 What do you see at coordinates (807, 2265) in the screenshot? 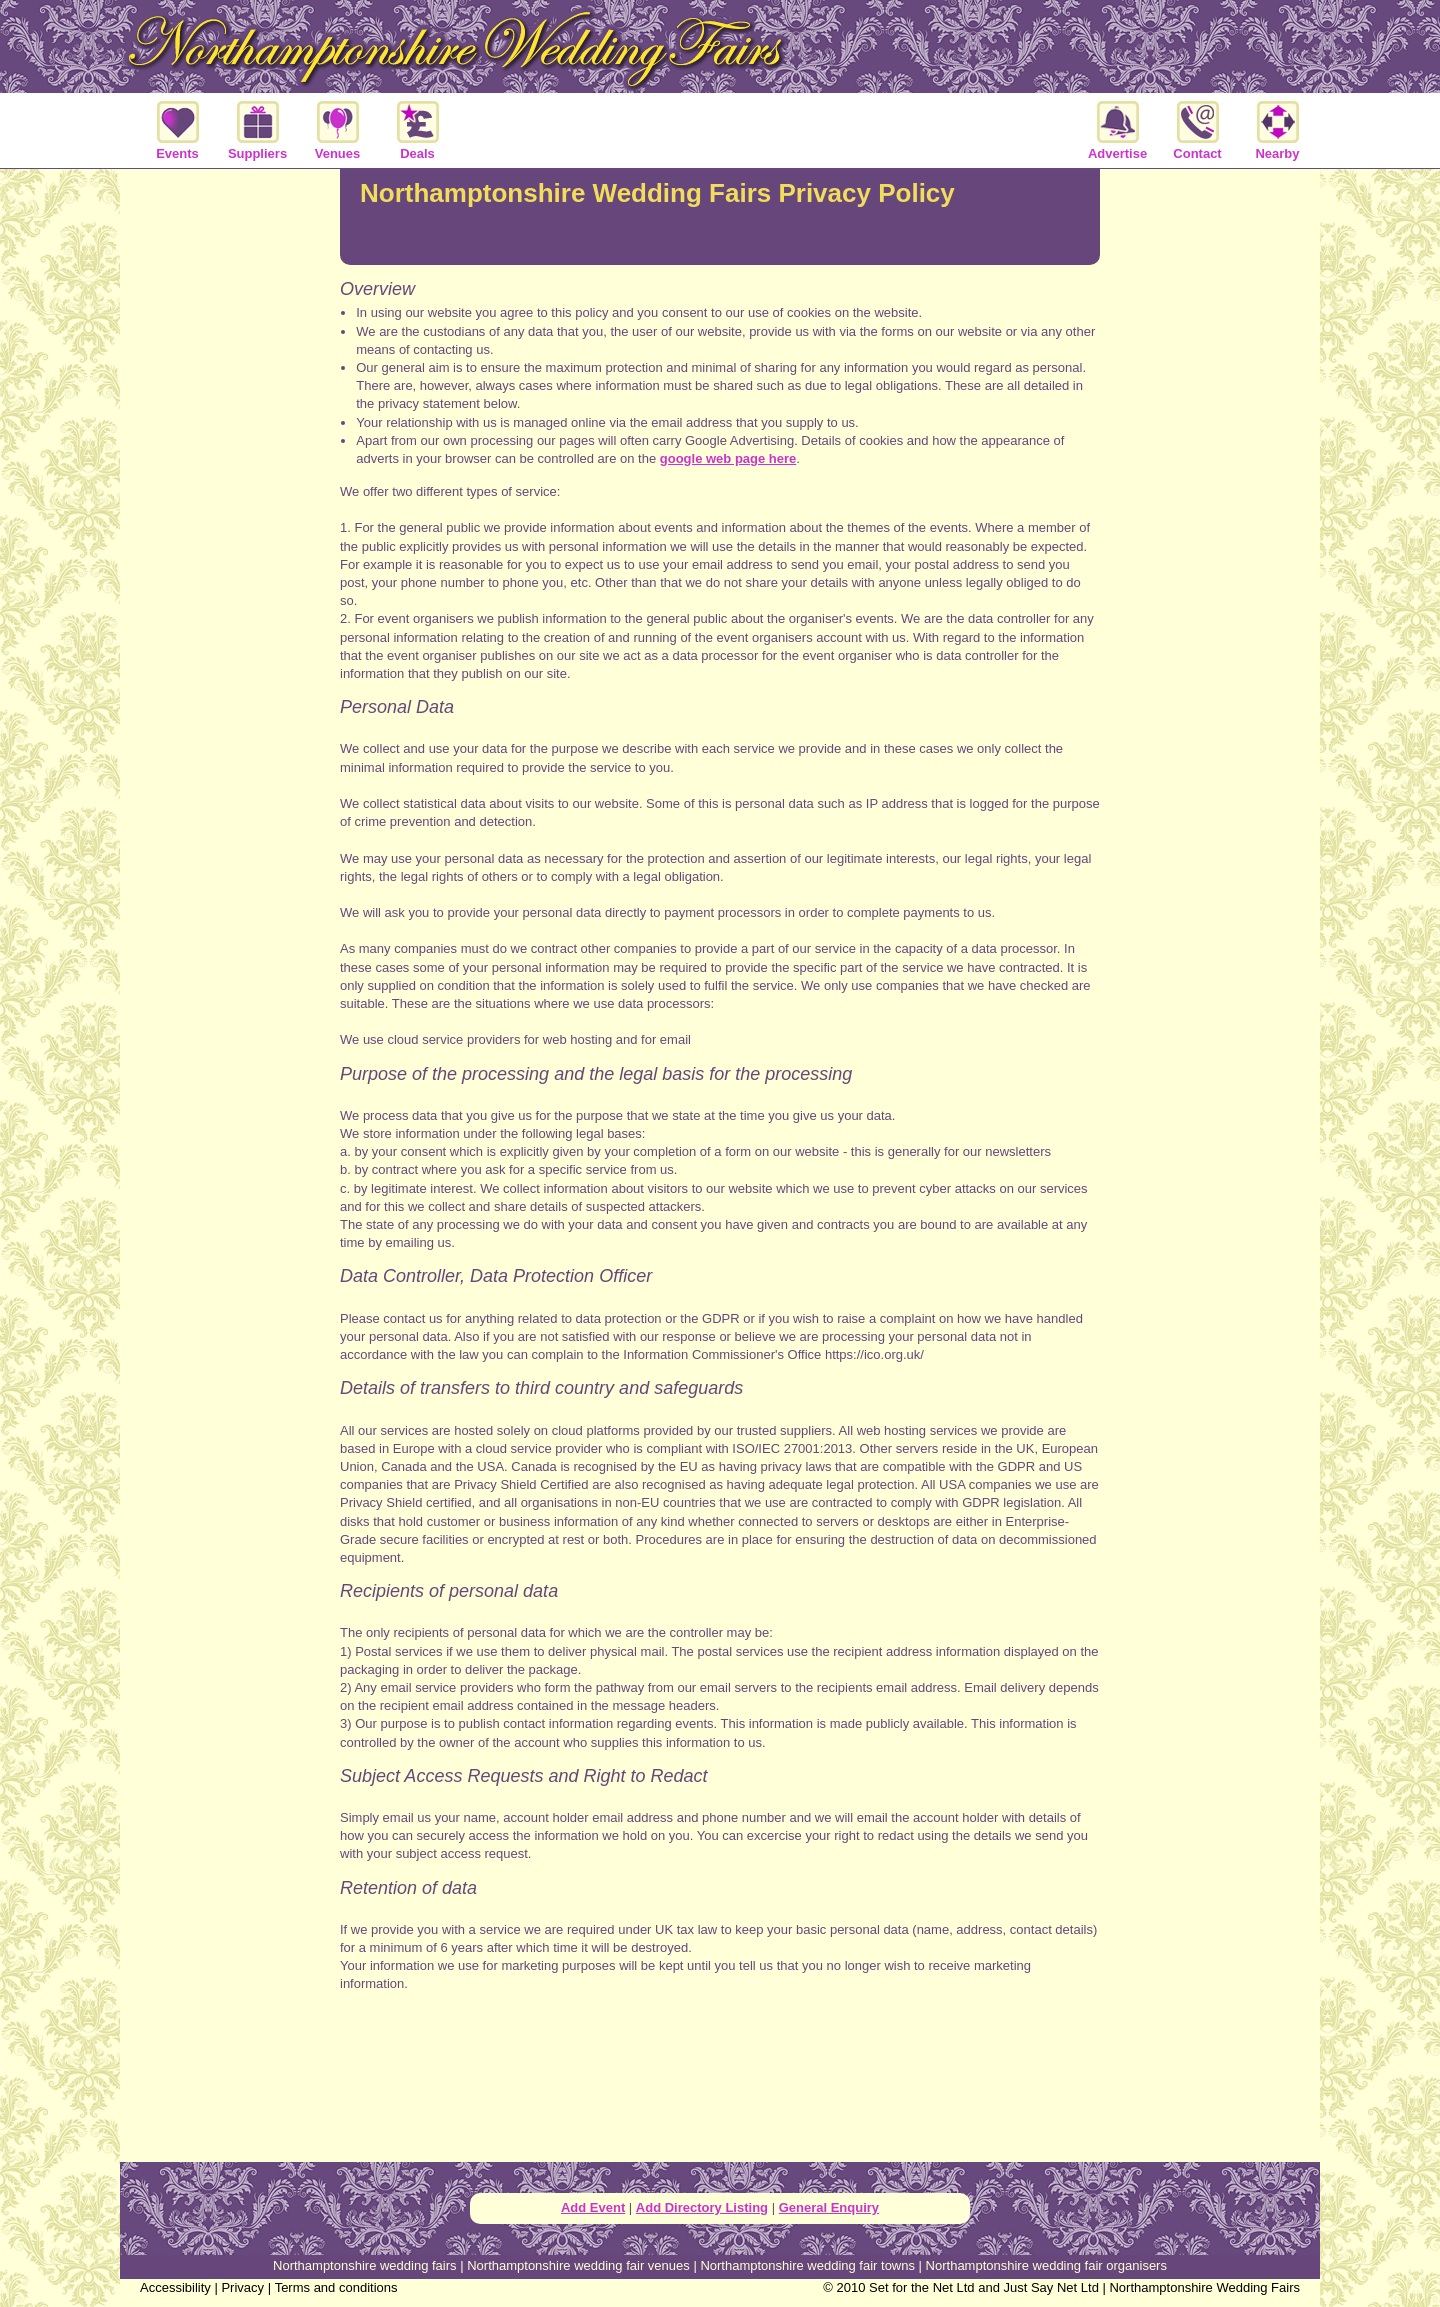
I see `Northamptonshire wedding fair towns` at bounding box center [807, 2265].